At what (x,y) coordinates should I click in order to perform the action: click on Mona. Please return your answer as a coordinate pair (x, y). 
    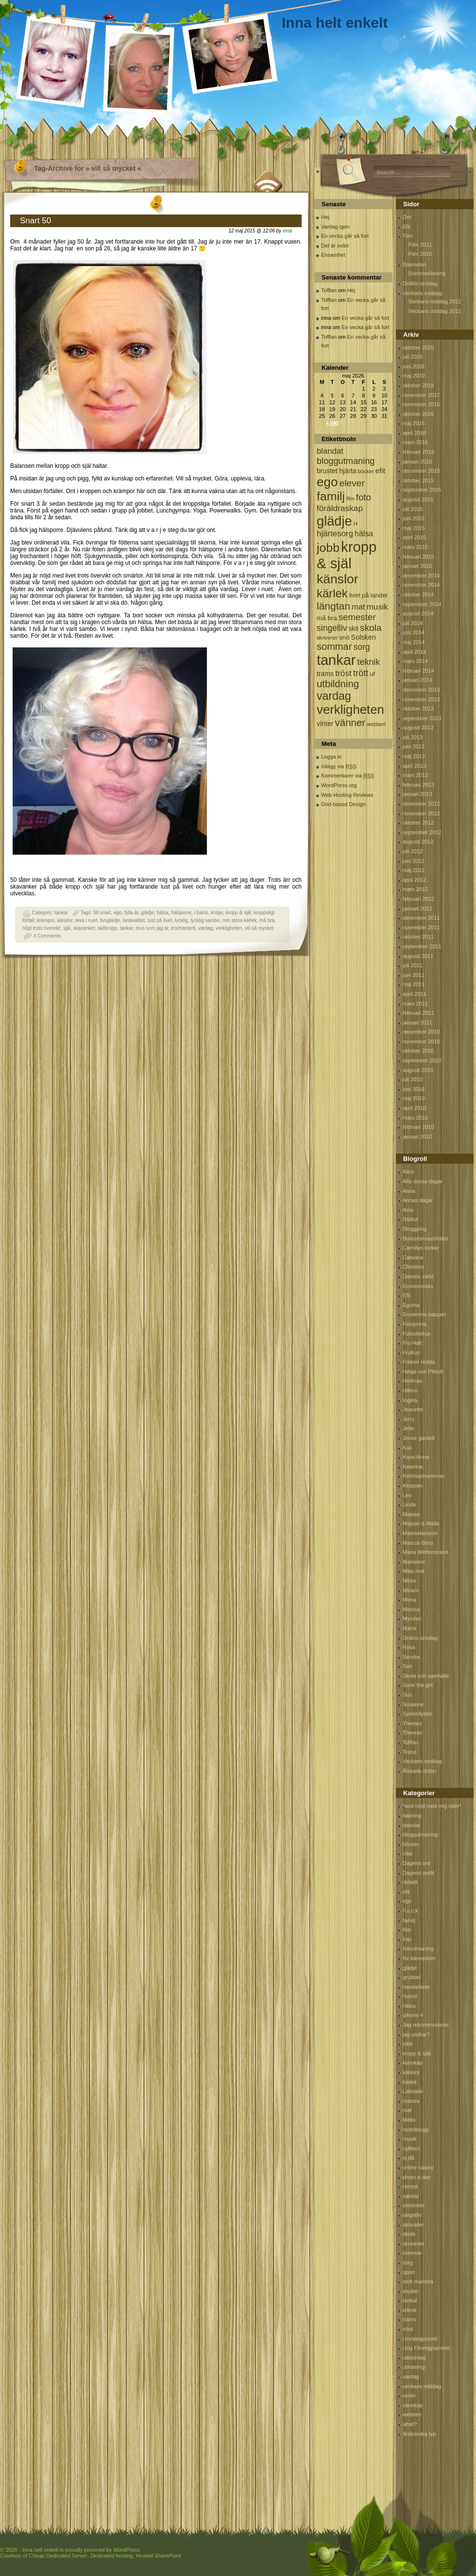
    Looking at the image, I should click on (409, 1599).